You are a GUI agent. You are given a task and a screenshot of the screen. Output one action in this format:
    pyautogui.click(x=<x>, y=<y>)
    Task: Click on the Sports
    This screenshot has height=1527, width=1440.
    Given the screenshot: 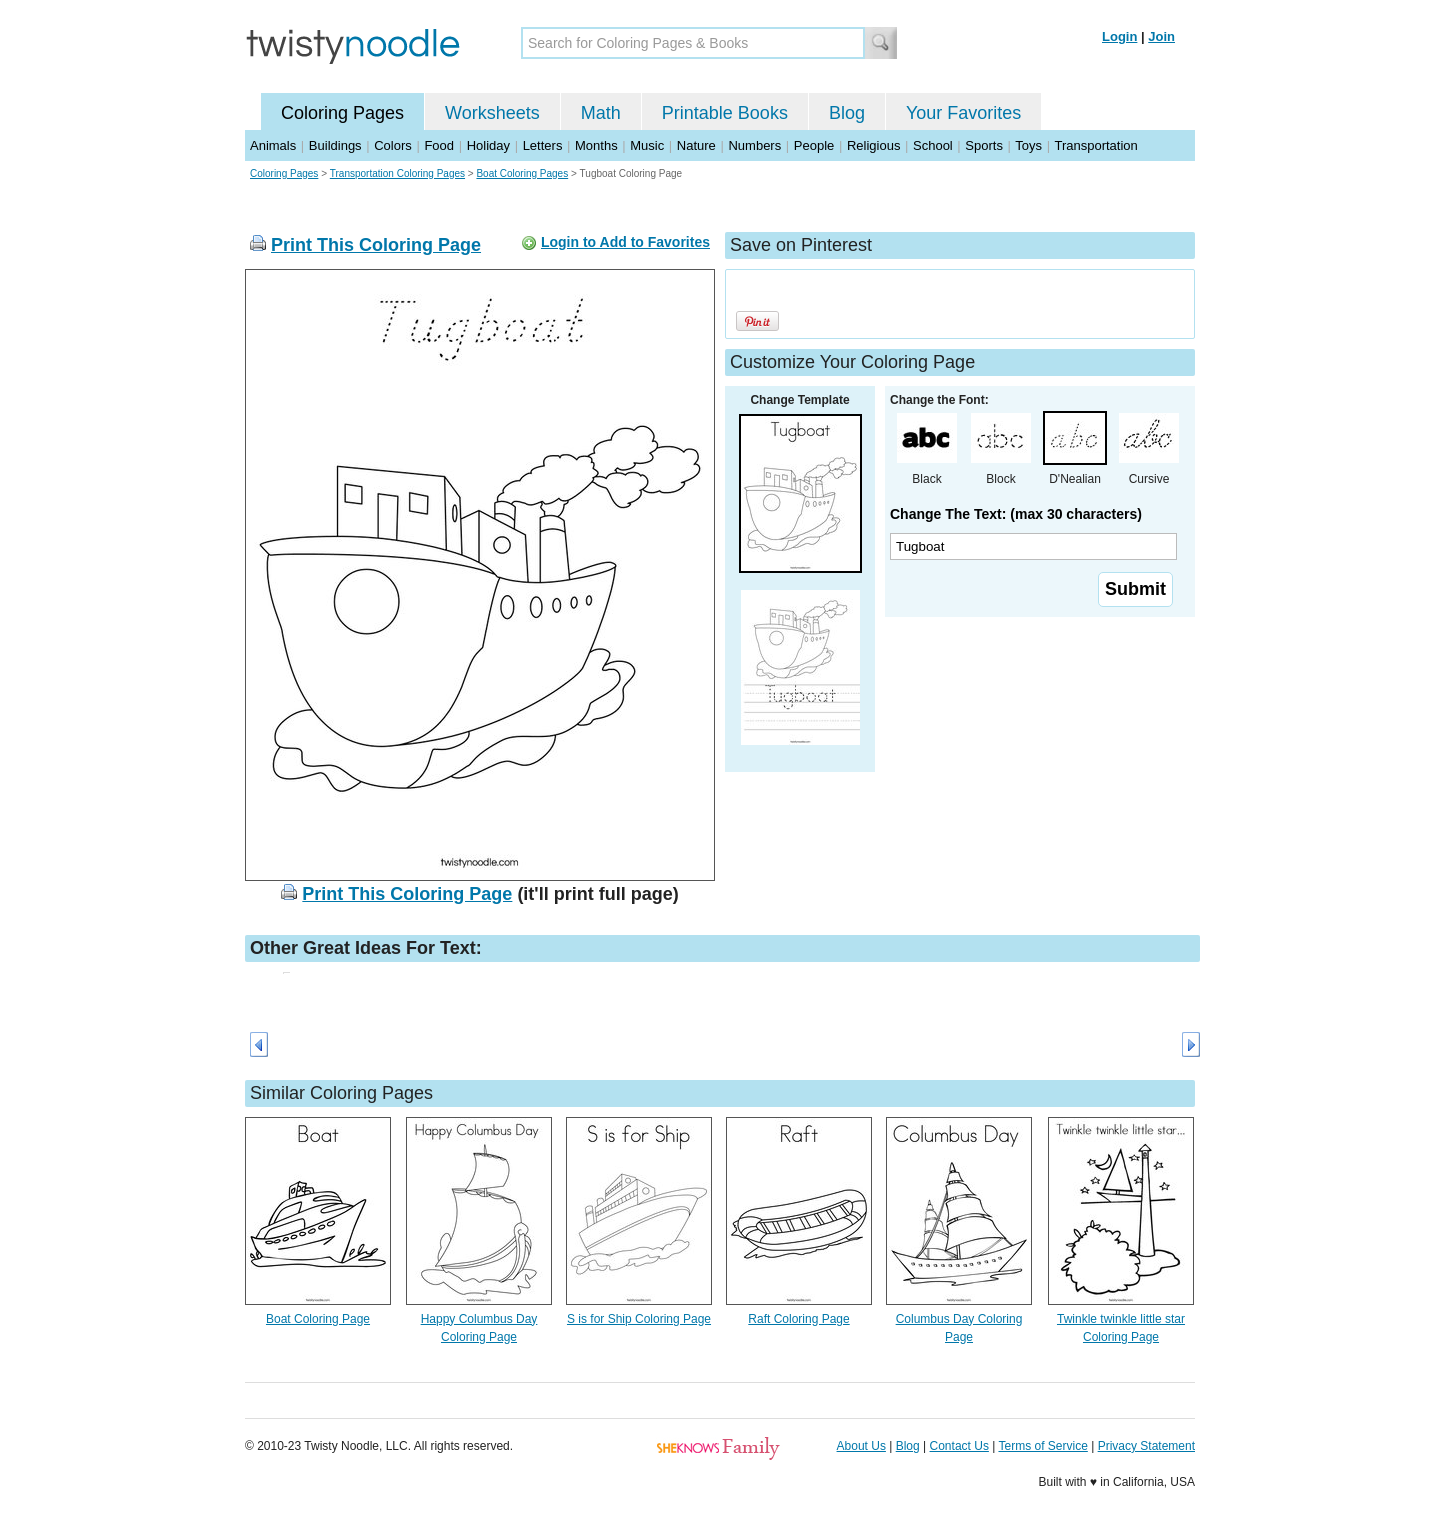 What is the action you would take?
    pyautogui.click(x=984, y=145)
    